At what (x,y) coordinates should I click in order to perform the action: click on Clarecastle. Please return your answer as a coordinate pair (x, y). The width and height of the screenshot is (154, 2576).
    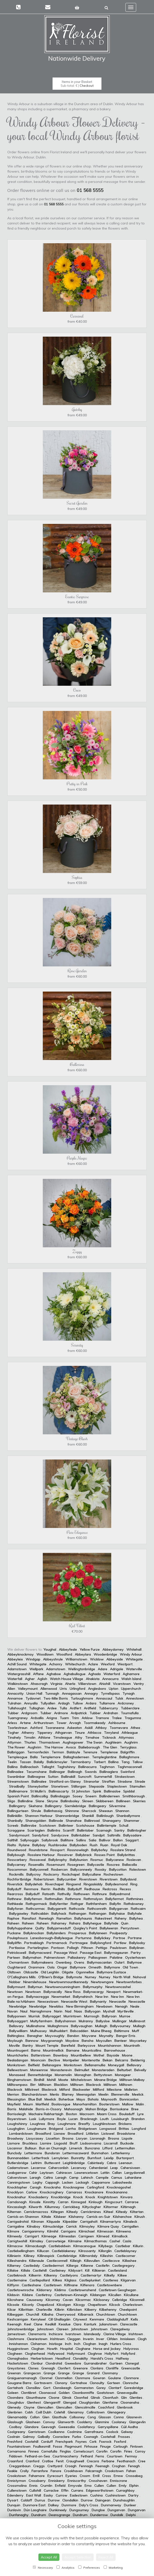
    Looking at the image, I should click on (128, 2324).